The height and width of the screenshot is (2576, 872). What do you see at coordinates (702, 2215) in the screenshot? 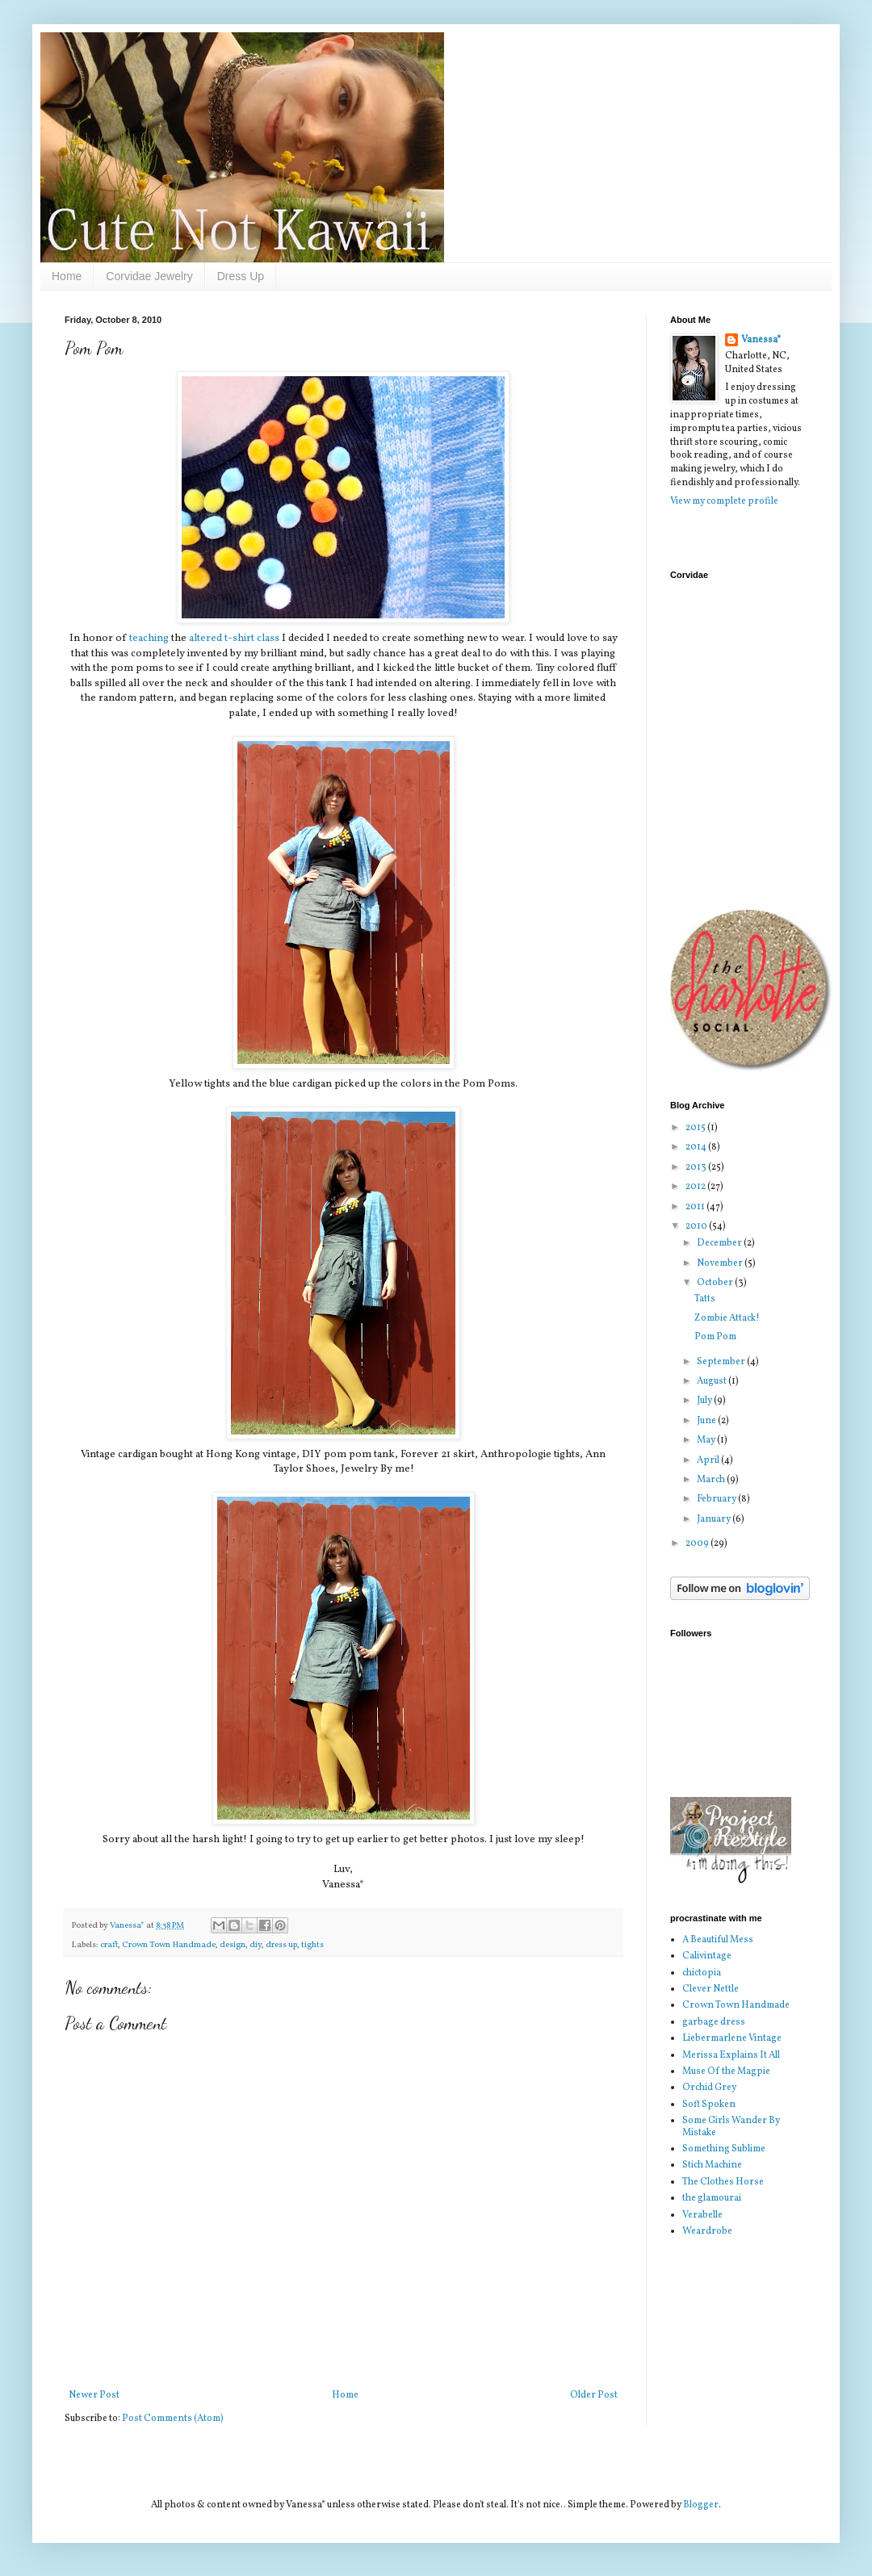
I see `Verabelle` at bounding box center [702, 2215].